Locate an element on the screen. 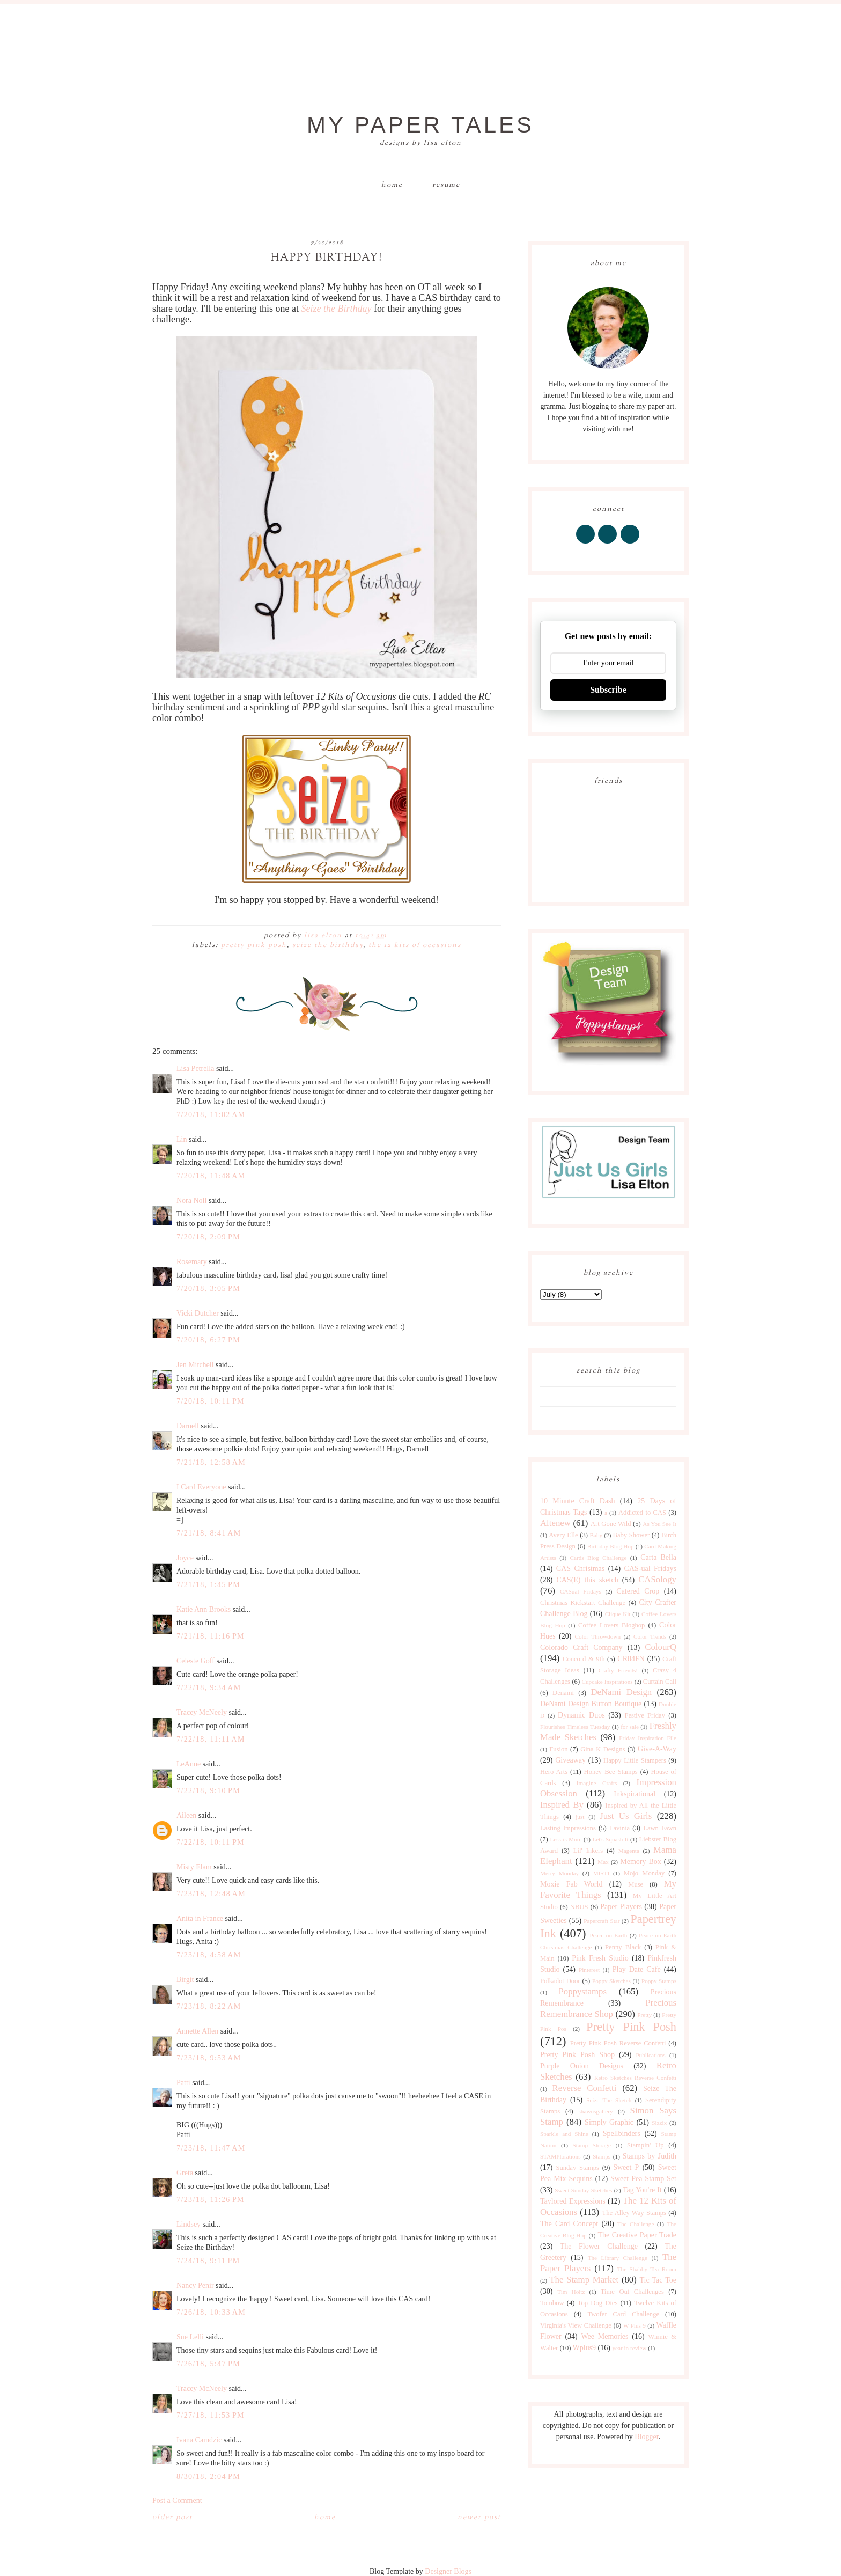  Annette Allen is located at coordinates (197, 2031).